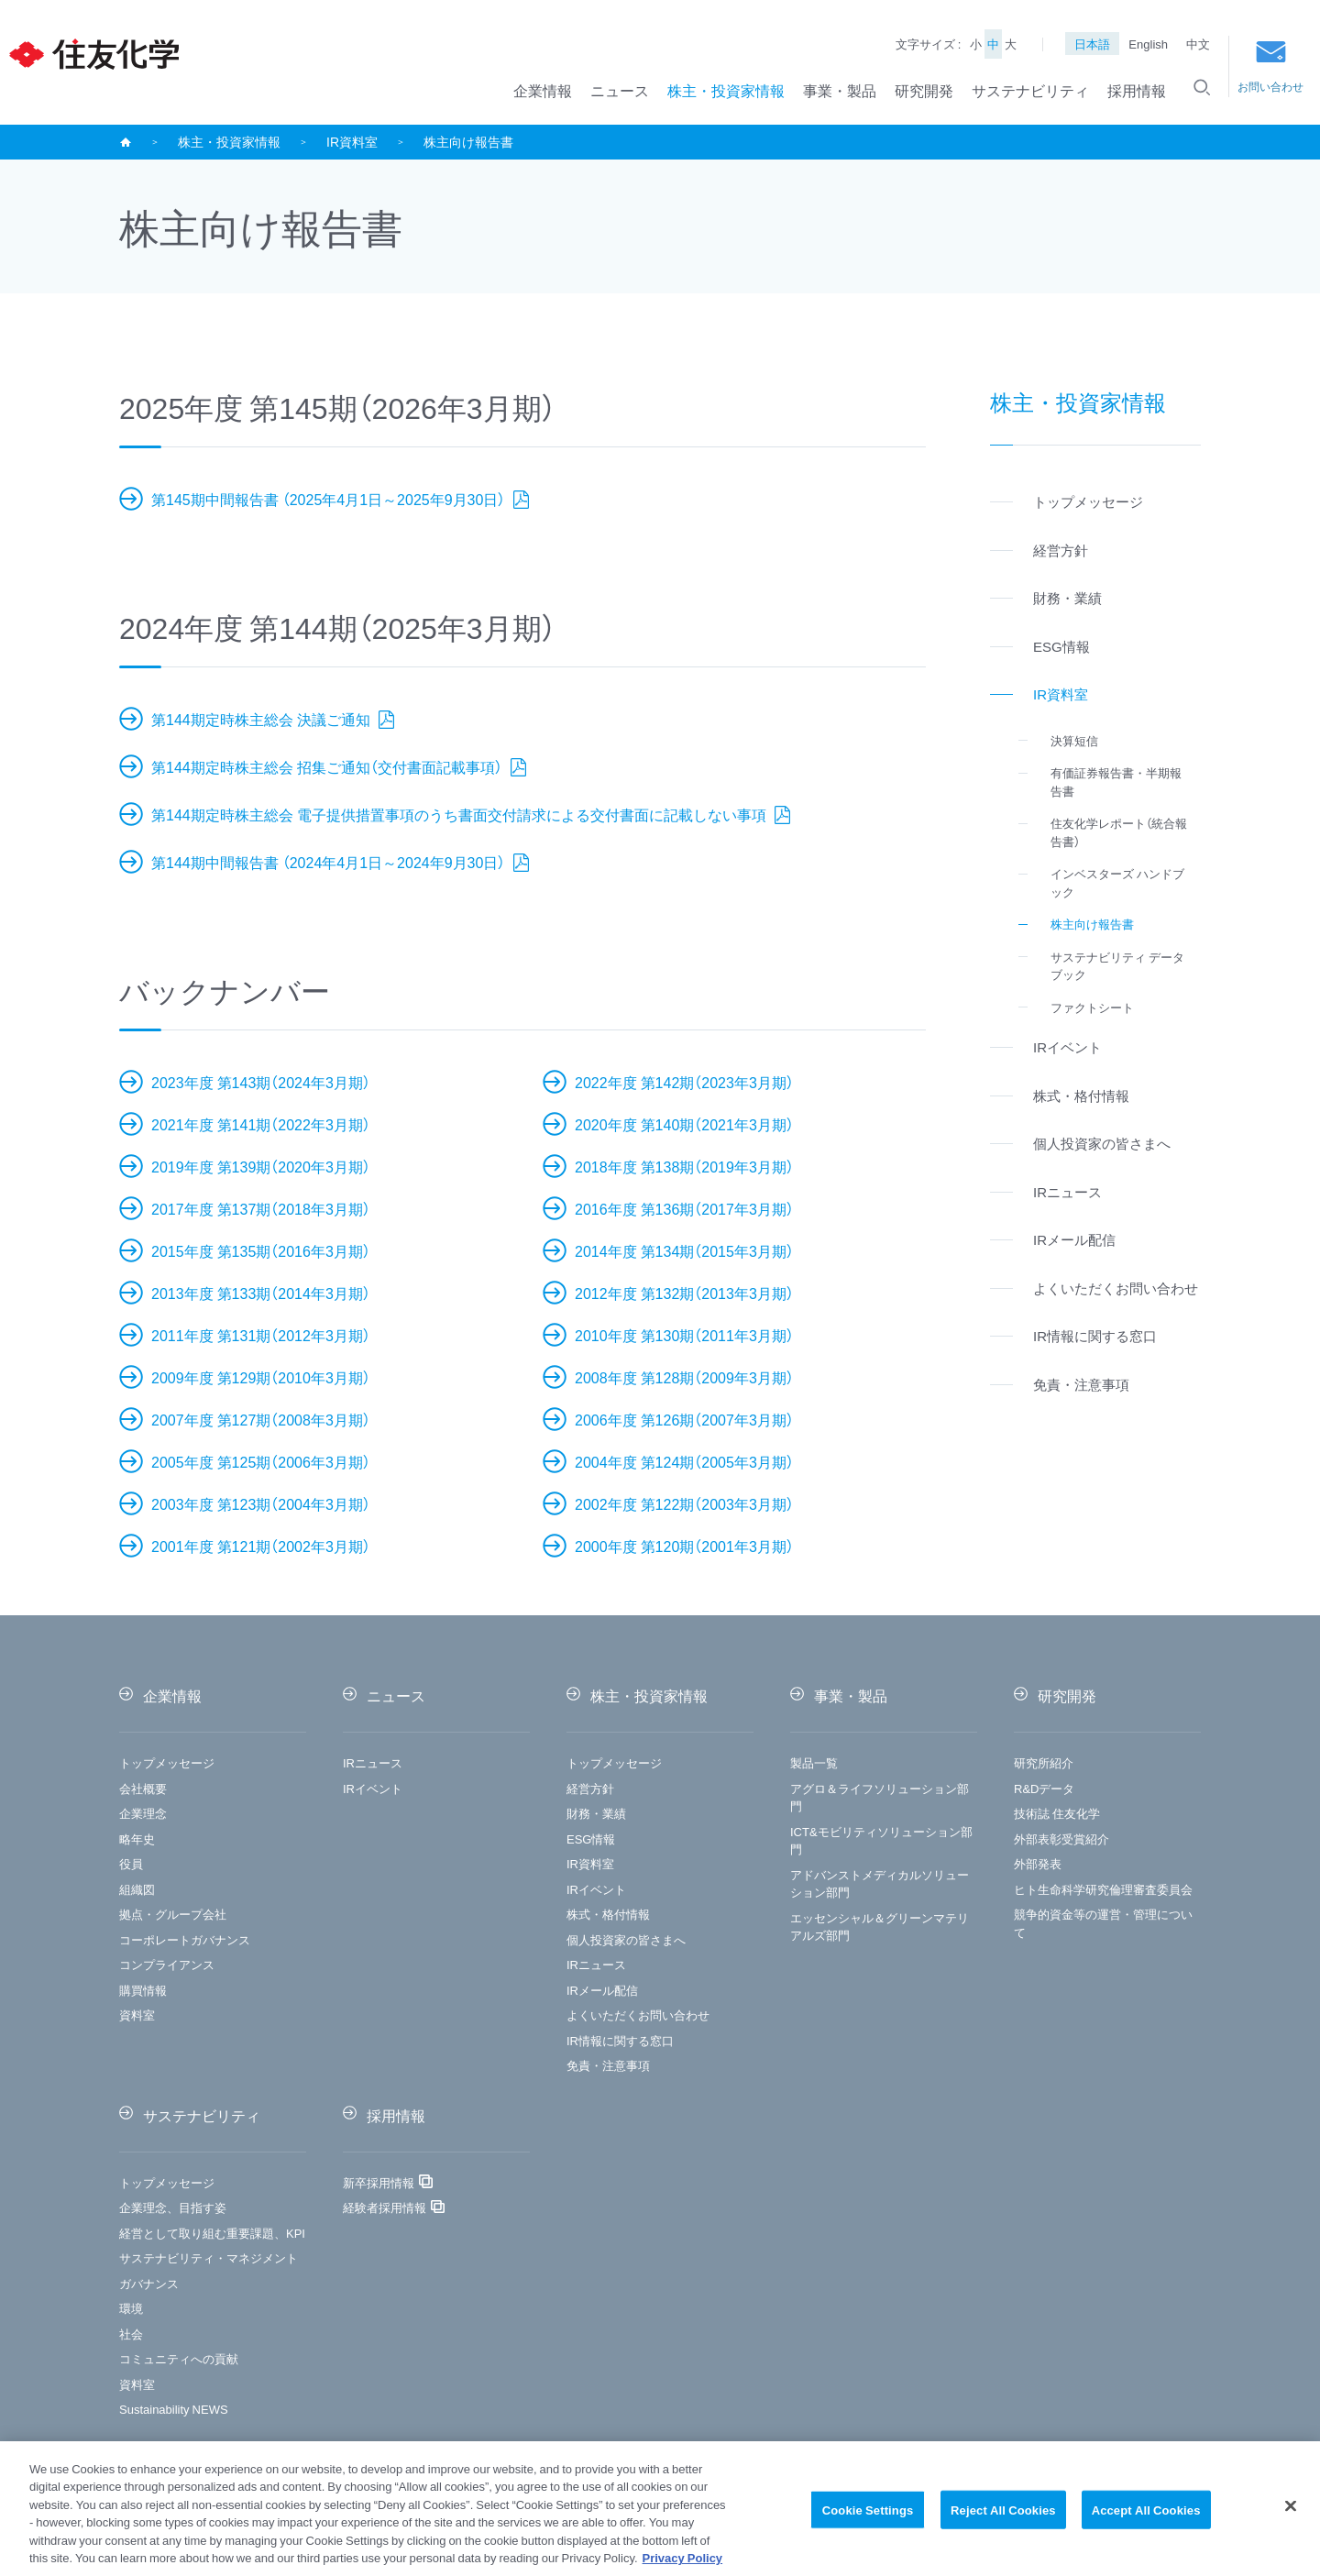  What do you see at coordinates (596, 1813) in the screenshot?
I see `財務・業績` at bounding box center [596, 1813].